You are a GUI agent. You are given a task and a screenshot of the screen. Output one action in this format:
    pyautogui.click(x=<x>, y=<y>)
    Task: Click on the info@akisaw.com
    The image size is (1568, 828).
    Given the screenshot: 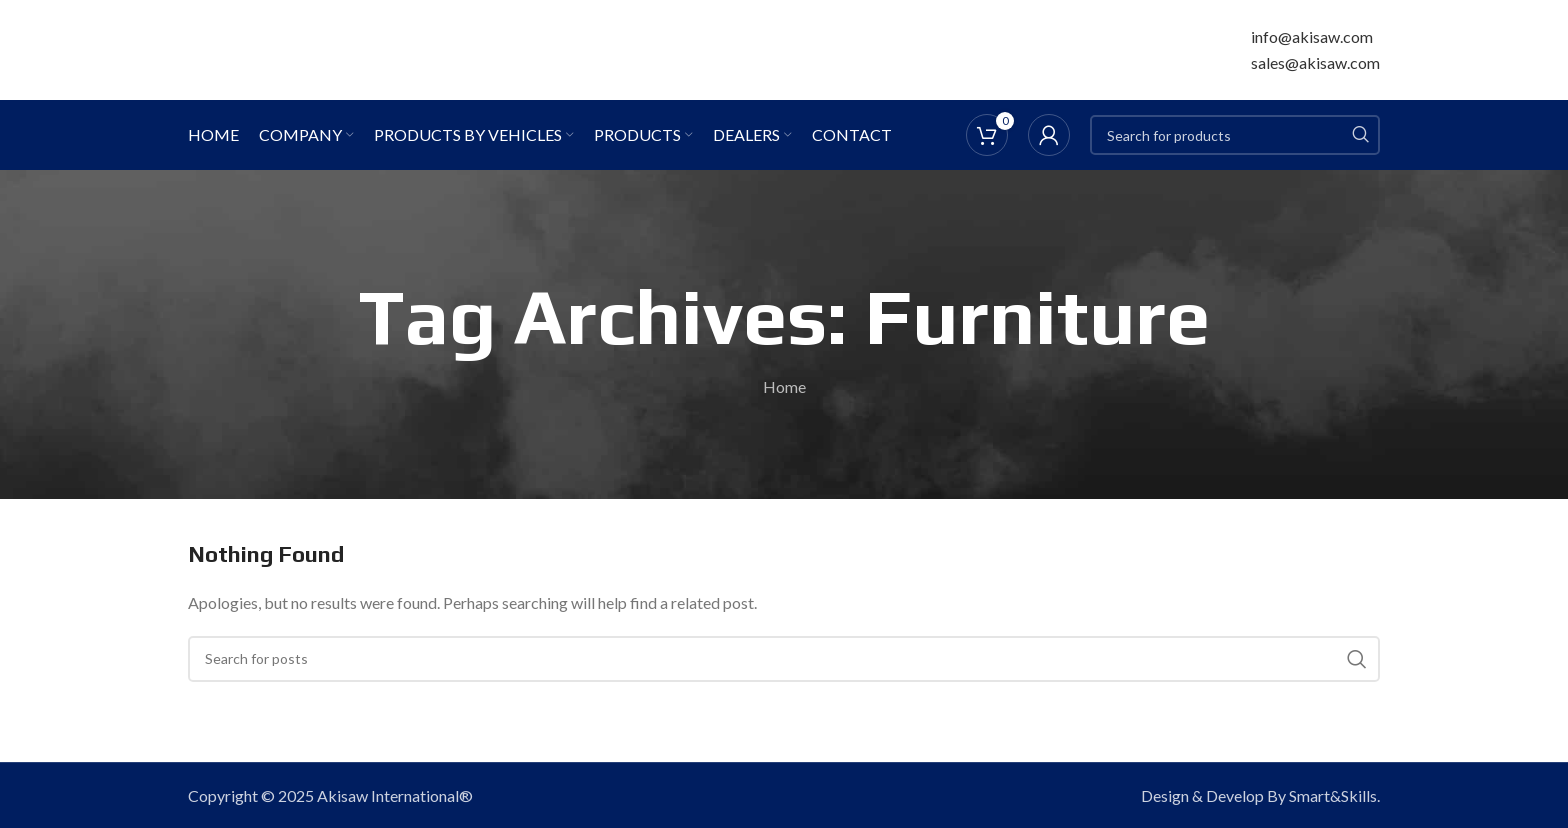 What is the action you would take?
    pyautogui.click(x=1312, y=36)
    